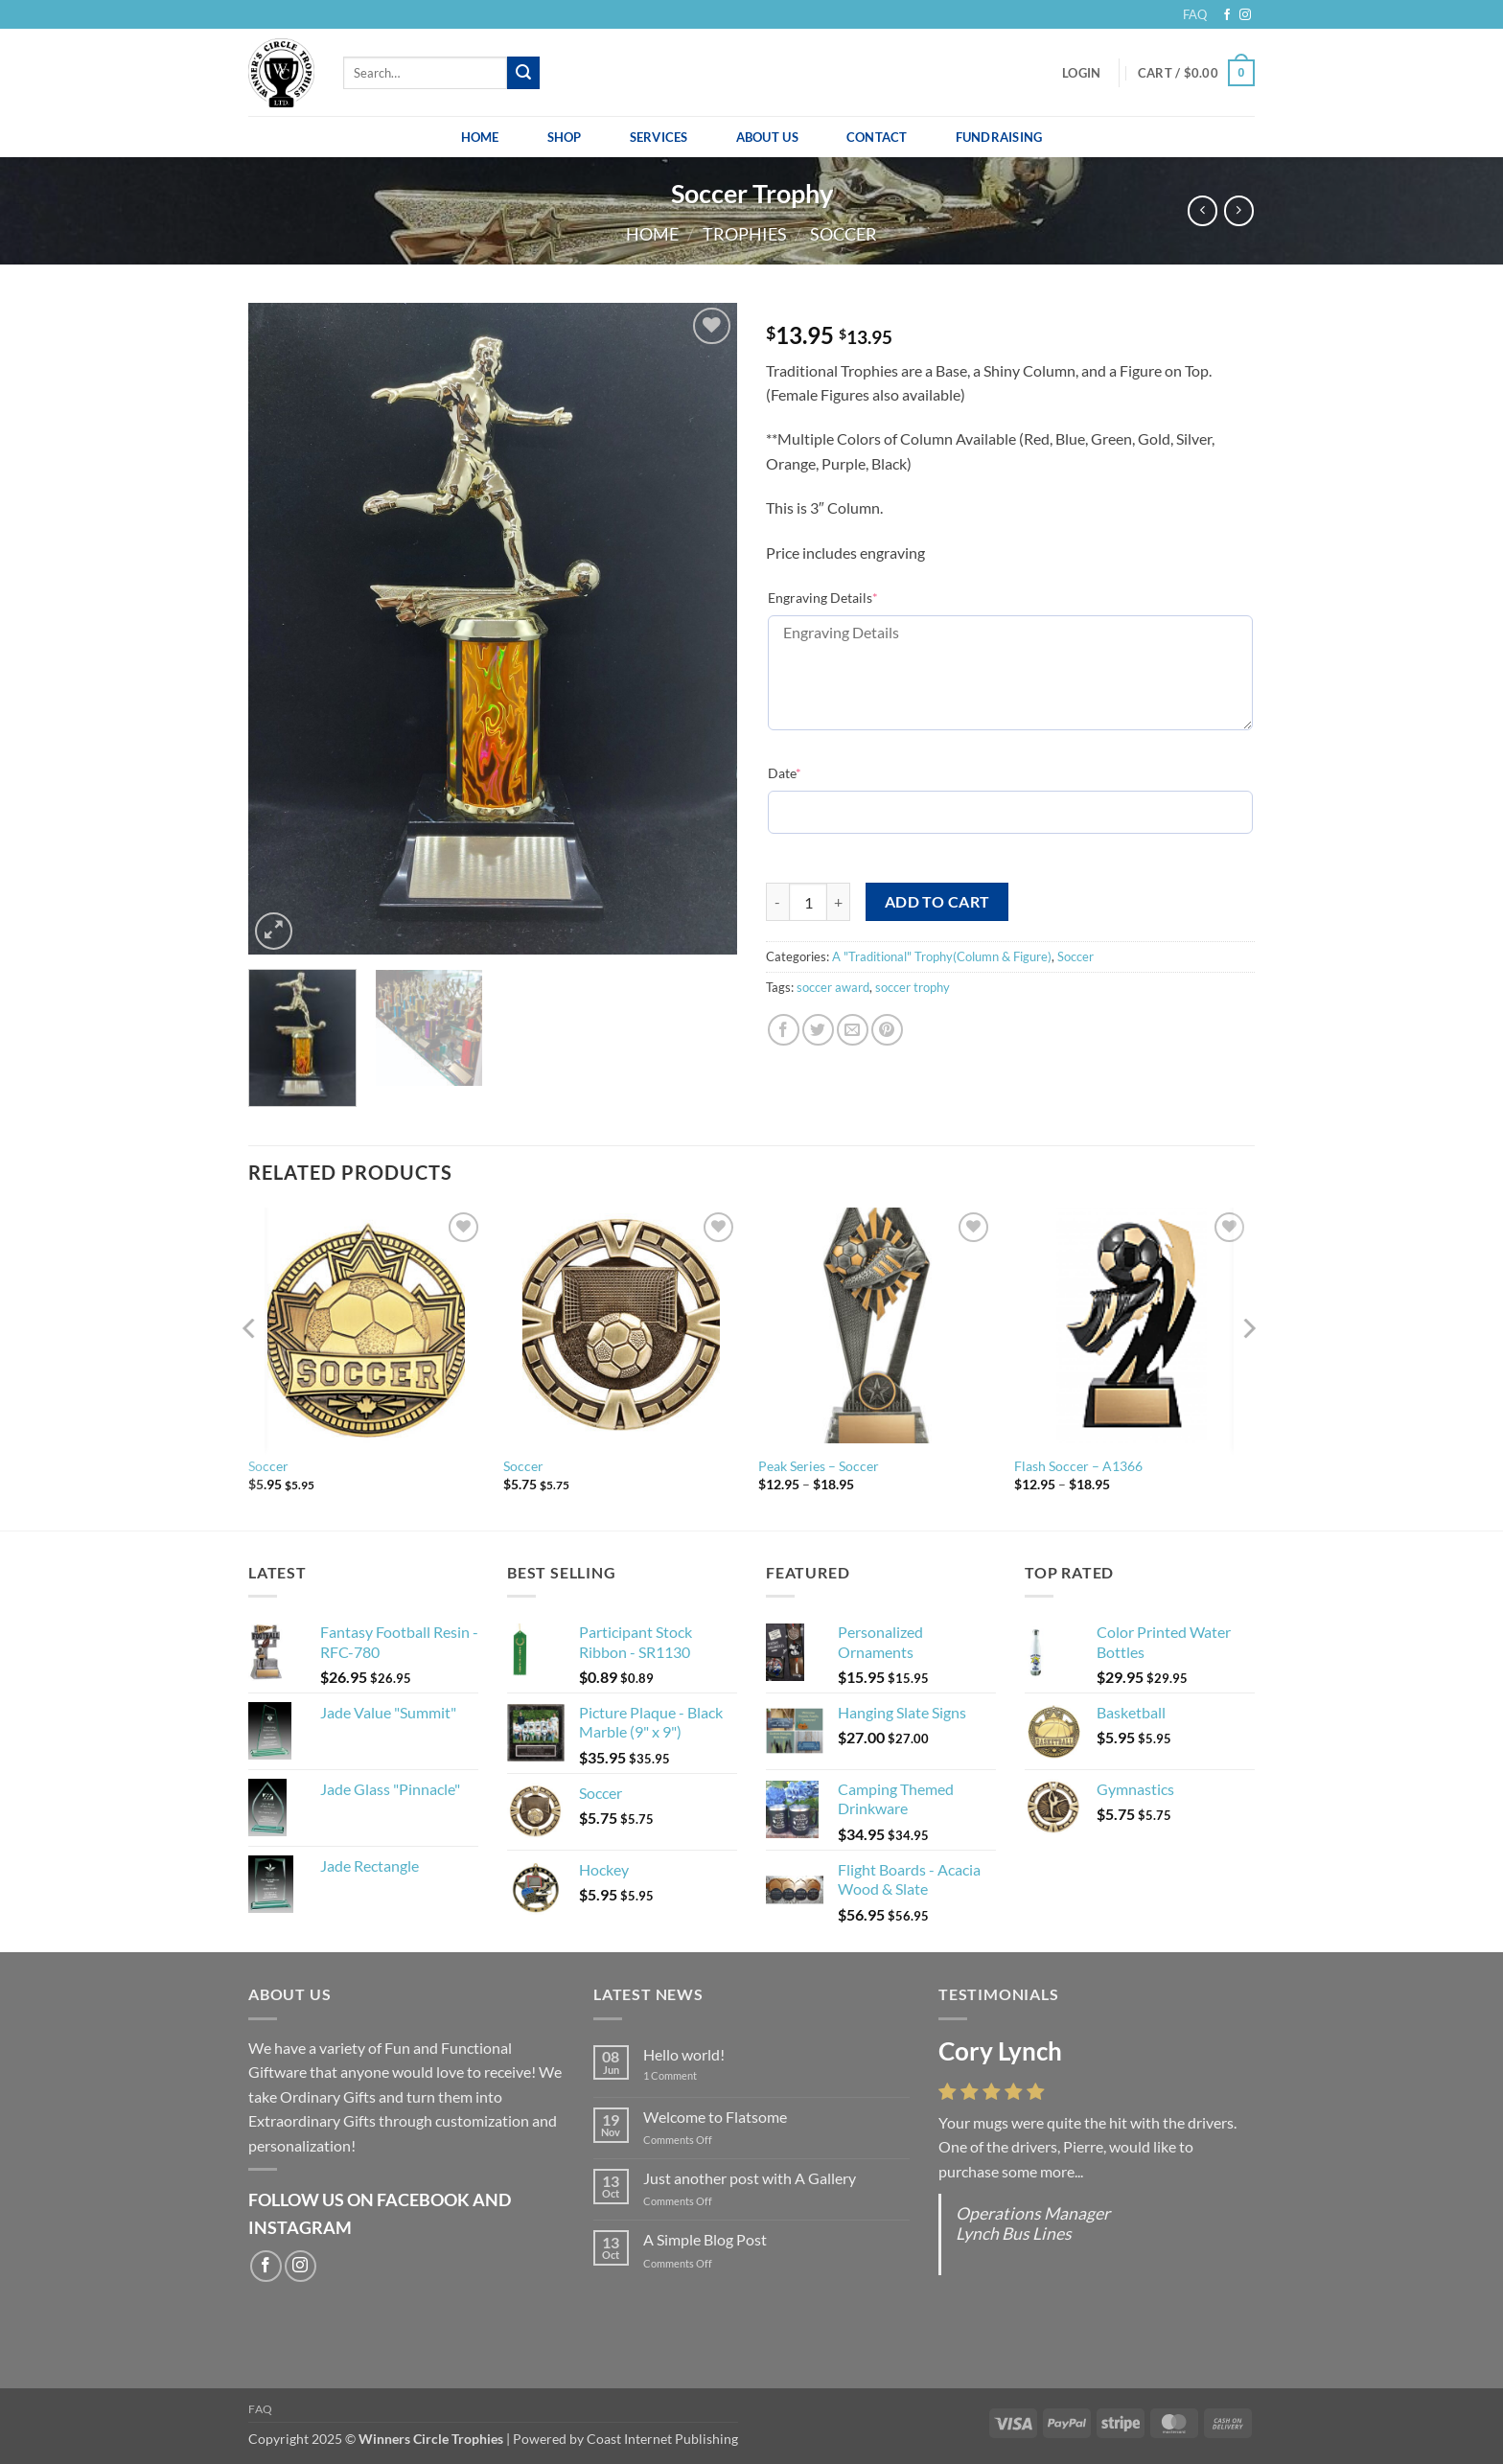 This screenshot has height=2464, width=1503. Describe the element at coordinates (852, 1030) in the screenshot. I see `[Email to a Friend]` at that location.